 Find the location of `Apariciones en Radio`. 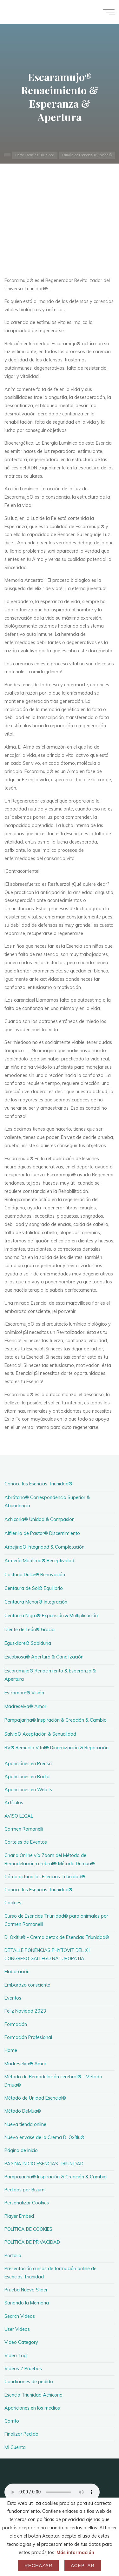

Apariciones en Radio is located at coordinates (27, 1776).